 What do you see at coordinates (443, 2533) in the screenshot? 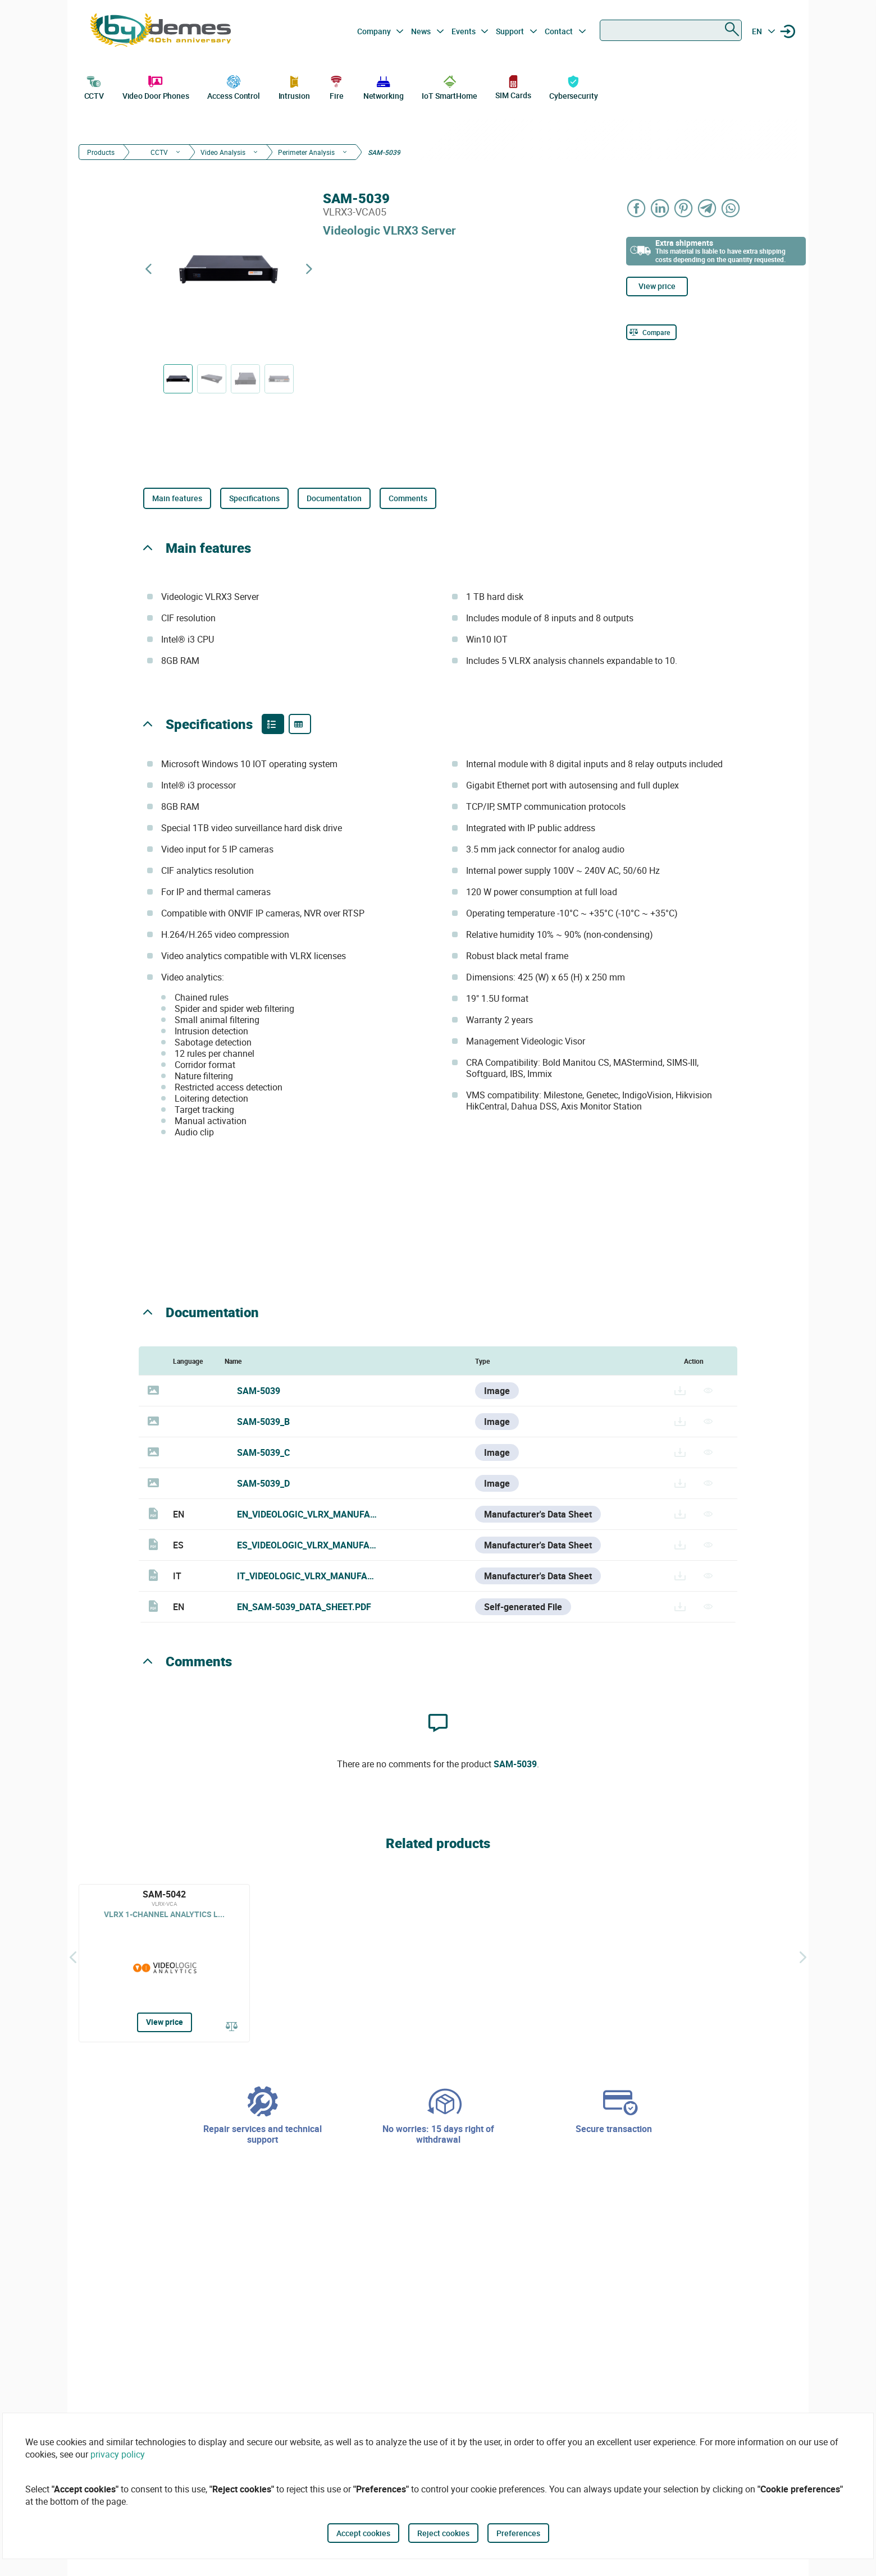
I see `Reject cookies` at bounding box center [443, 2533].